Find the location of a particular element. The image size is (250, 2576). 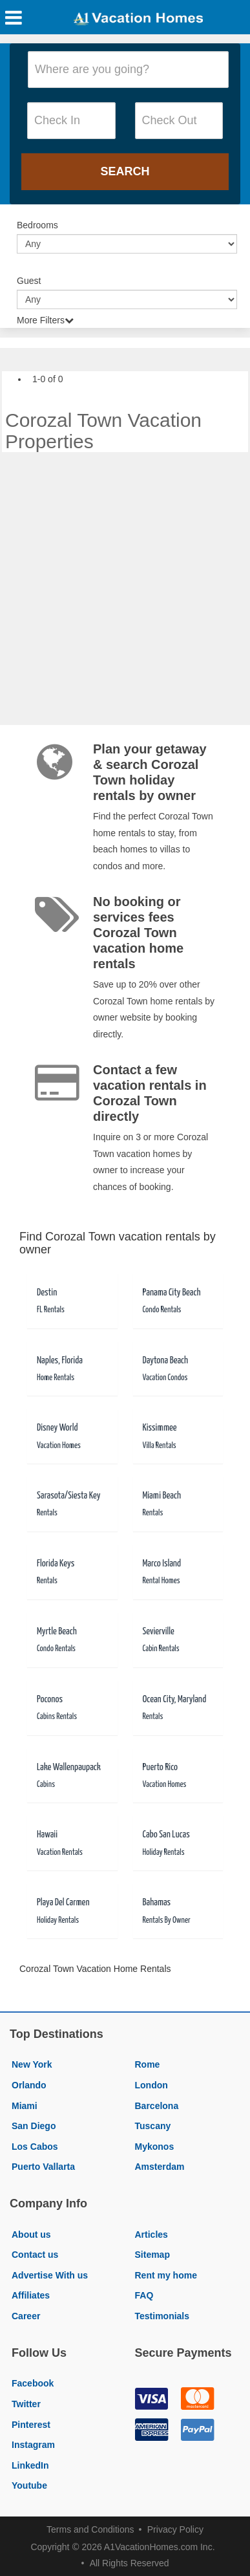

Mykonos is located at coordinates (154, 2146).